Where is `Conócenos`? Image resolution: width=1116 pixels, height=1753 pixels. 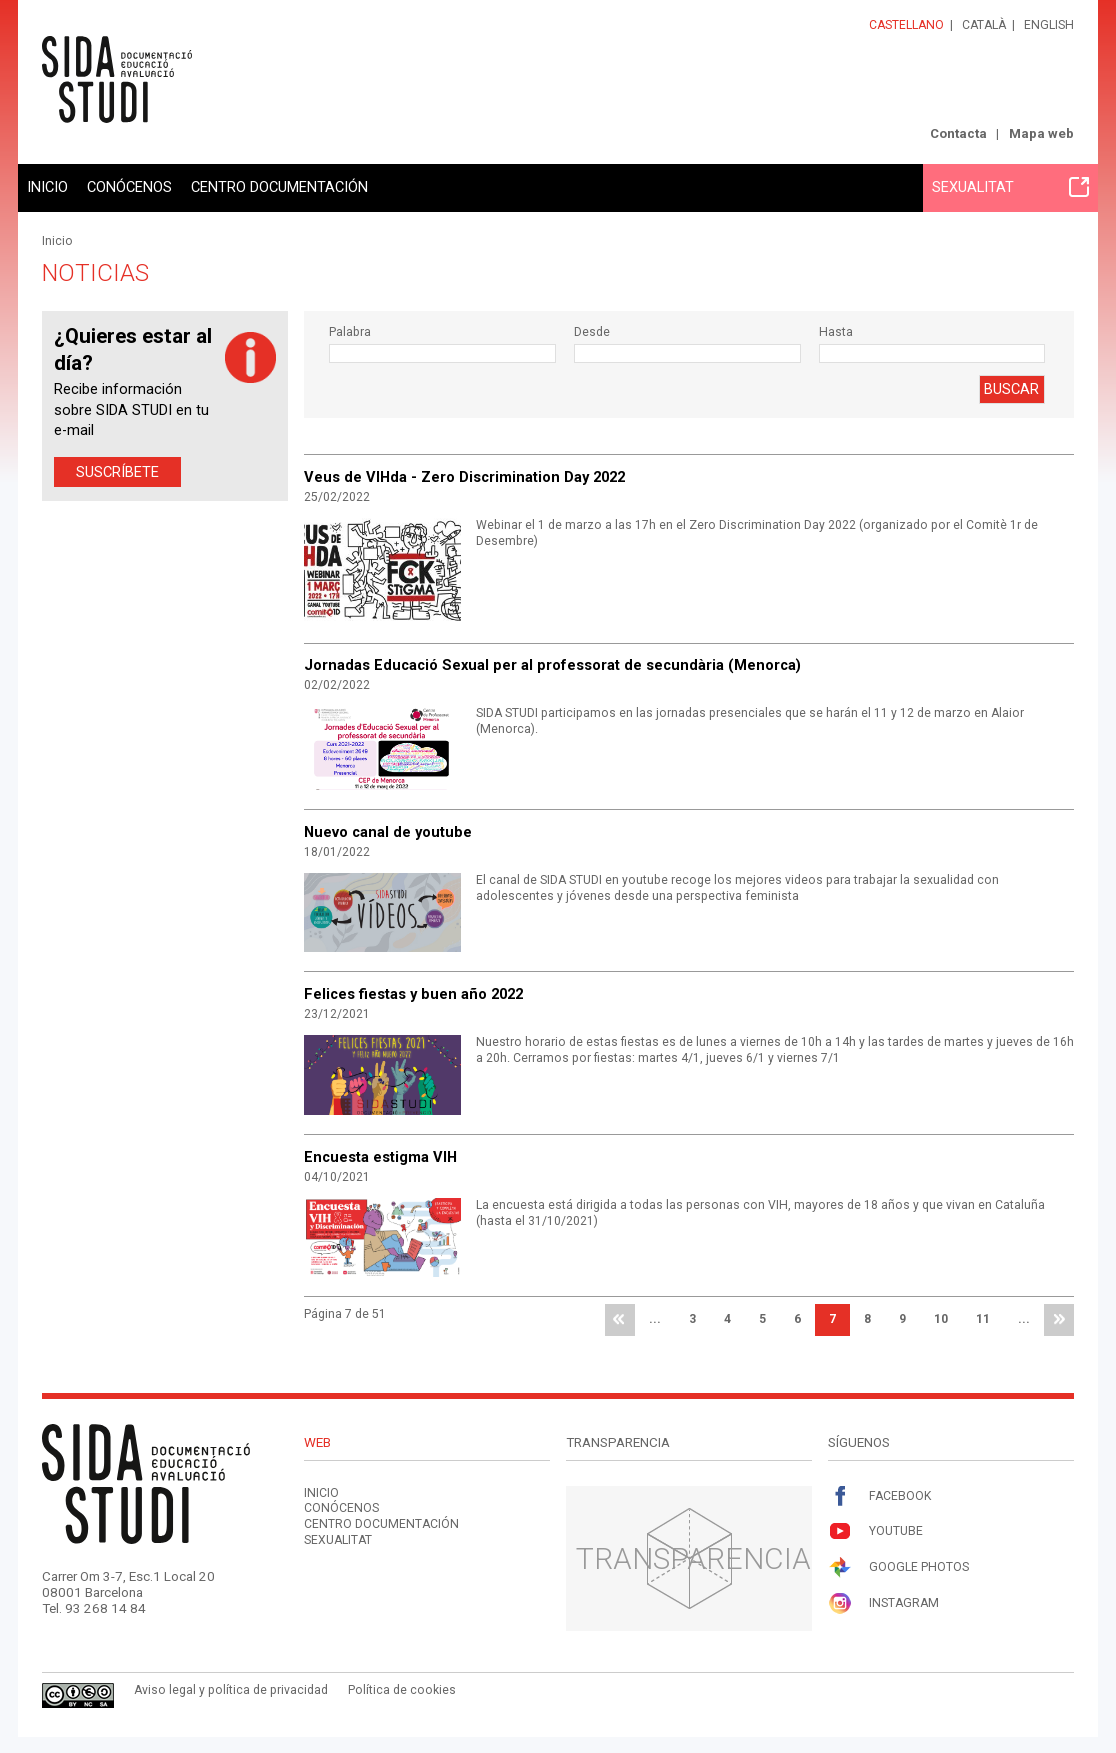 Conócenos is located at coordinates (129, 187).